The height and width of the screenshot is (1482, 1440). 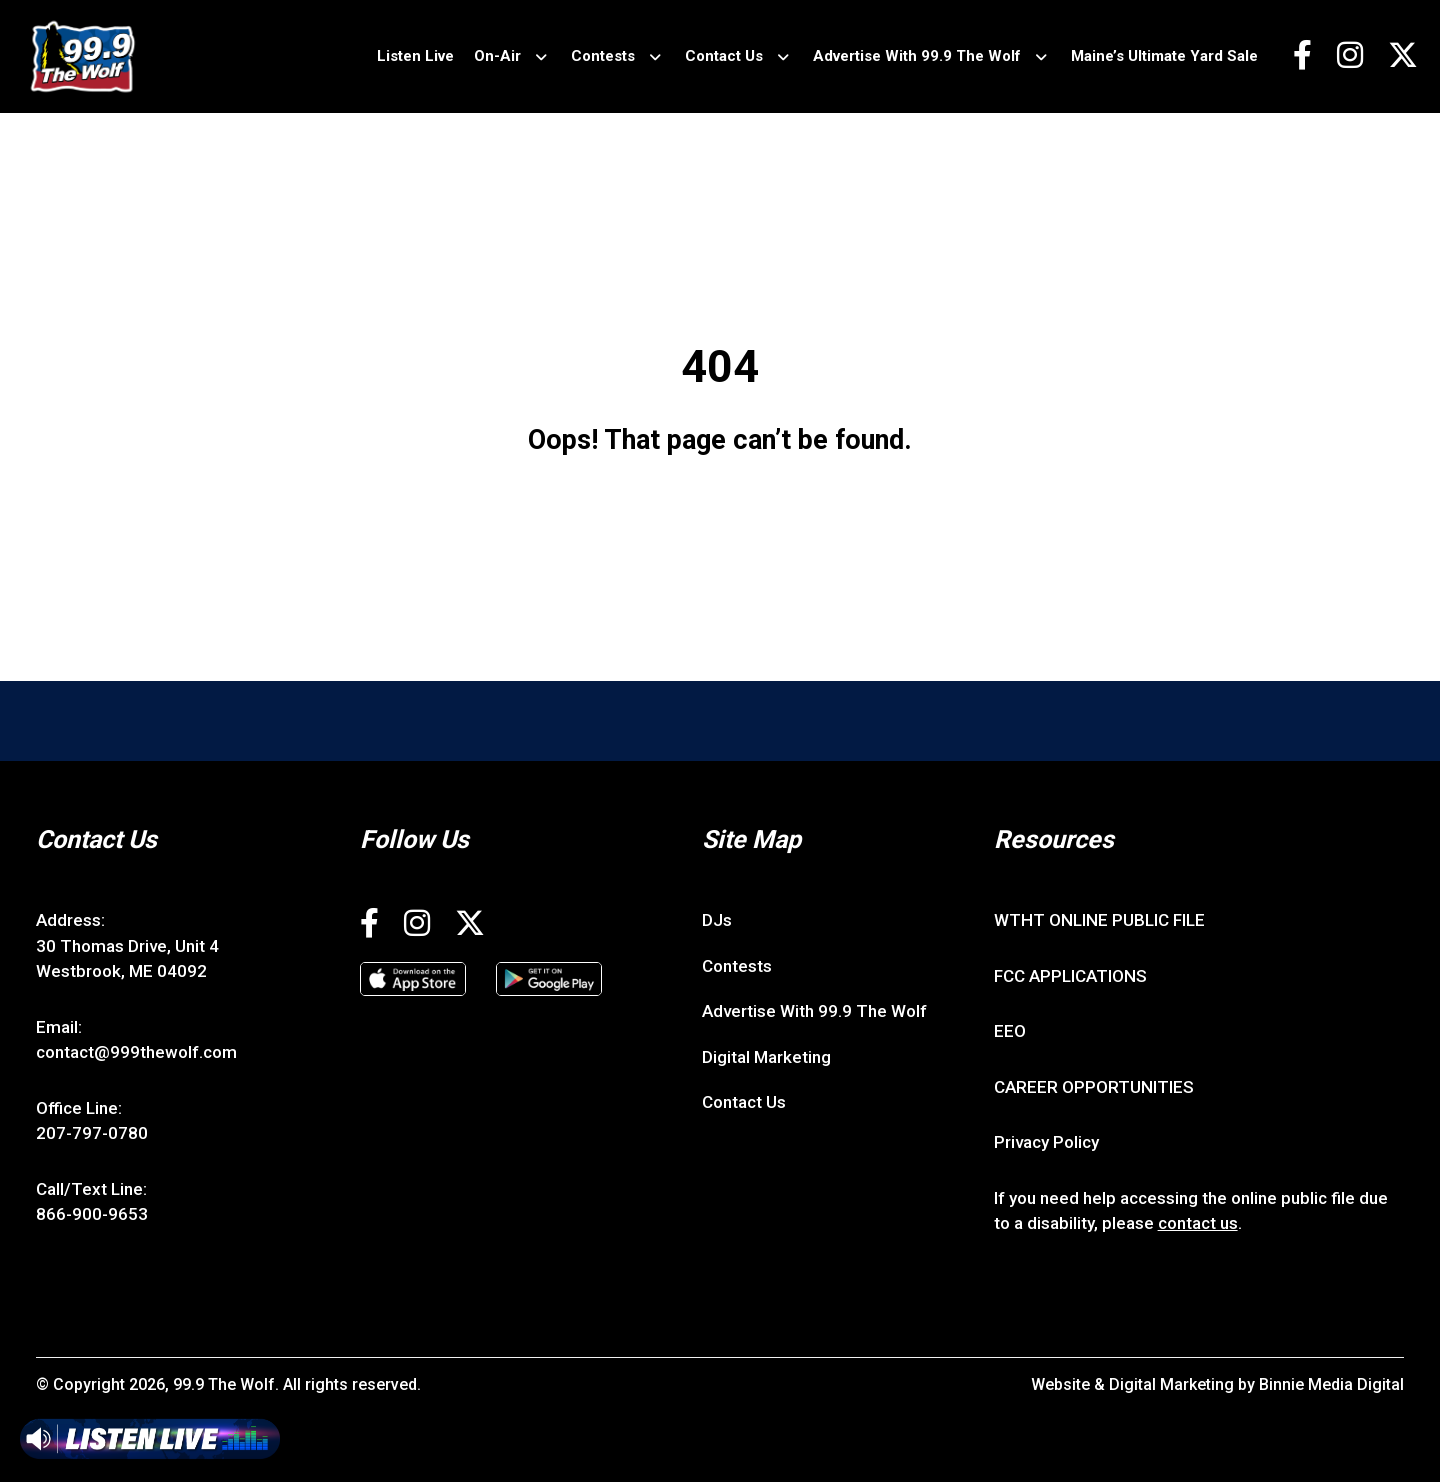 I want to click on Maine’s Ultimate Yard Sale, so click(x=1164, y=56).